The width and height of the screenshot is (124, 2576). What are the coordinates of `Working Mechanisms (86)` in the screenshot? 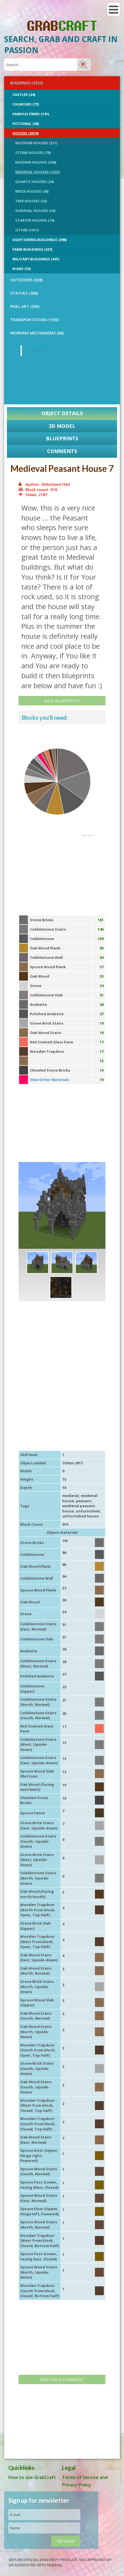 It's located at (37, 333).